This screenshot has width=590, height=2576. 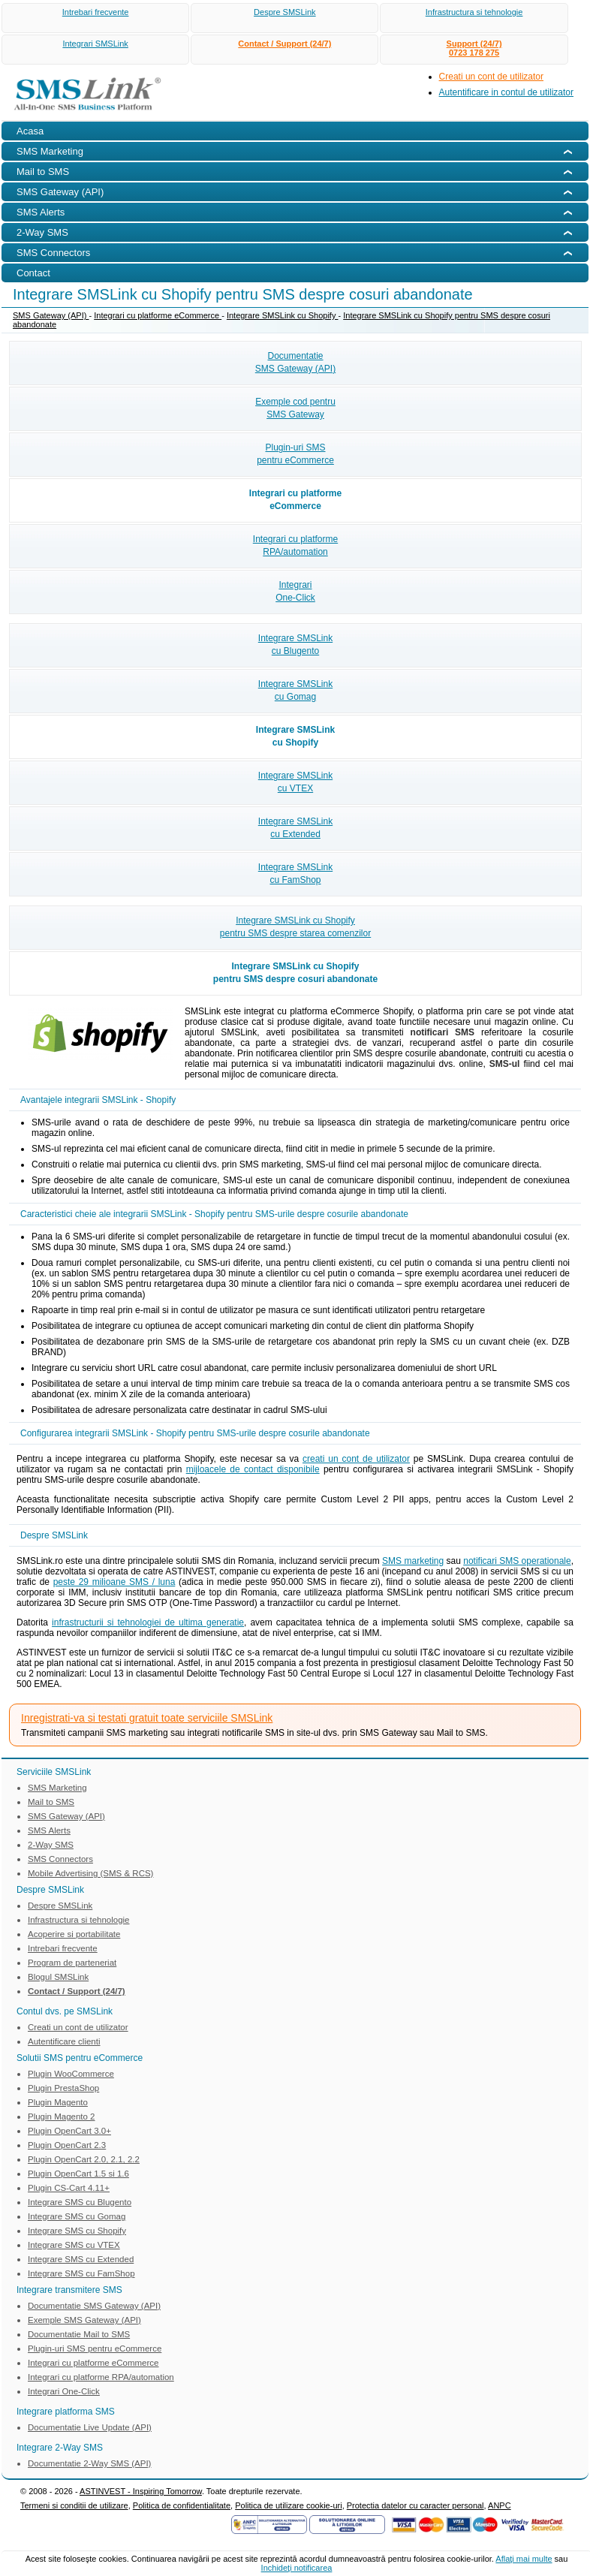 I want to click on Plugin-uri SMS pentru eCommerce, so click(x=94, y=2348).